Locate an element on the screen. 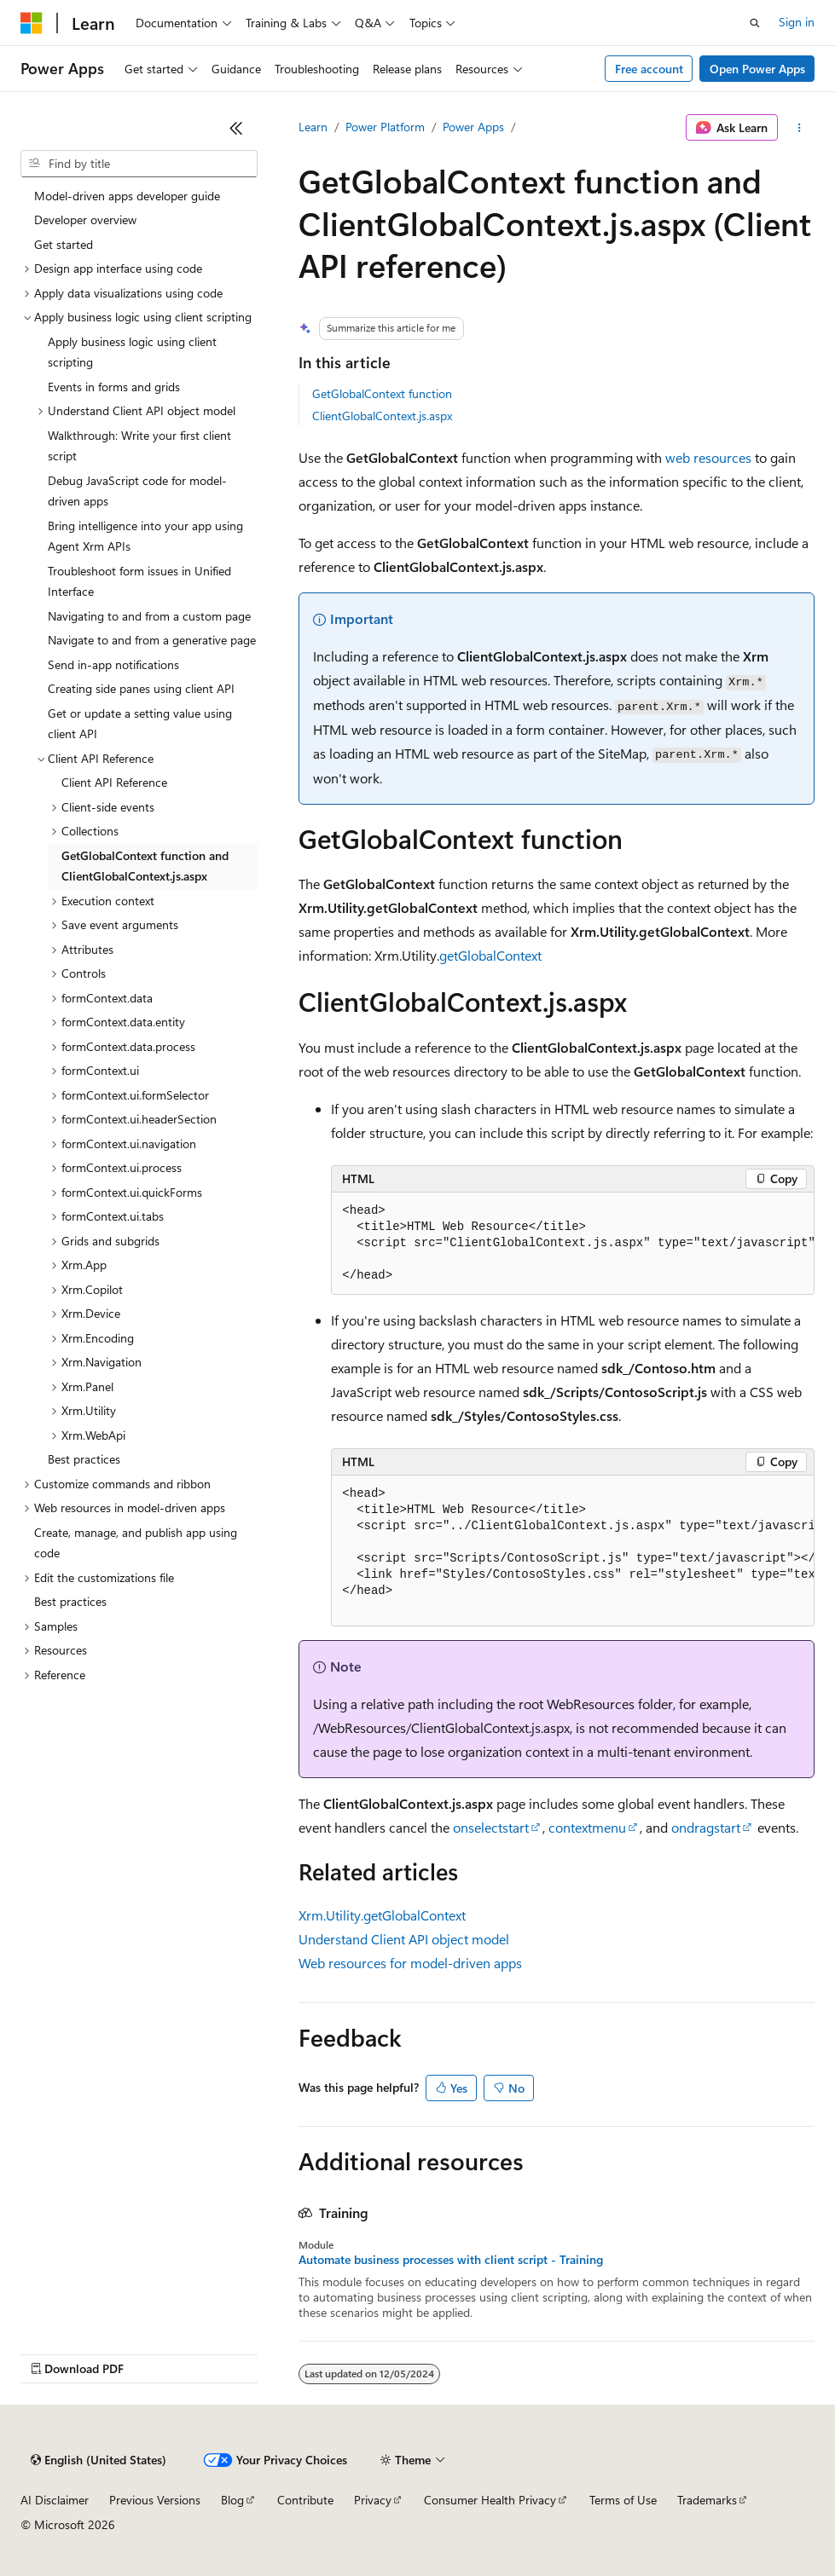 This screenshot has width=835, height=2576. [More actions] is located at coordinates (800, 128).